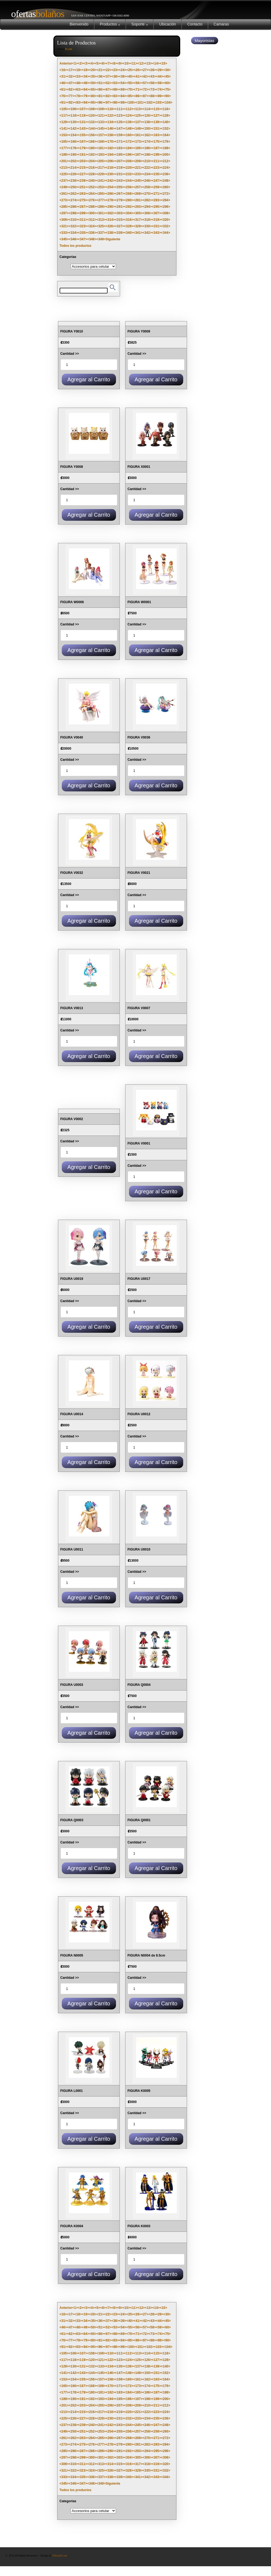 The width and height of the screenshot is (271, 2576). Describe the element at coordinates (156, 115) in the screenshot. I see `<127>` at that location.